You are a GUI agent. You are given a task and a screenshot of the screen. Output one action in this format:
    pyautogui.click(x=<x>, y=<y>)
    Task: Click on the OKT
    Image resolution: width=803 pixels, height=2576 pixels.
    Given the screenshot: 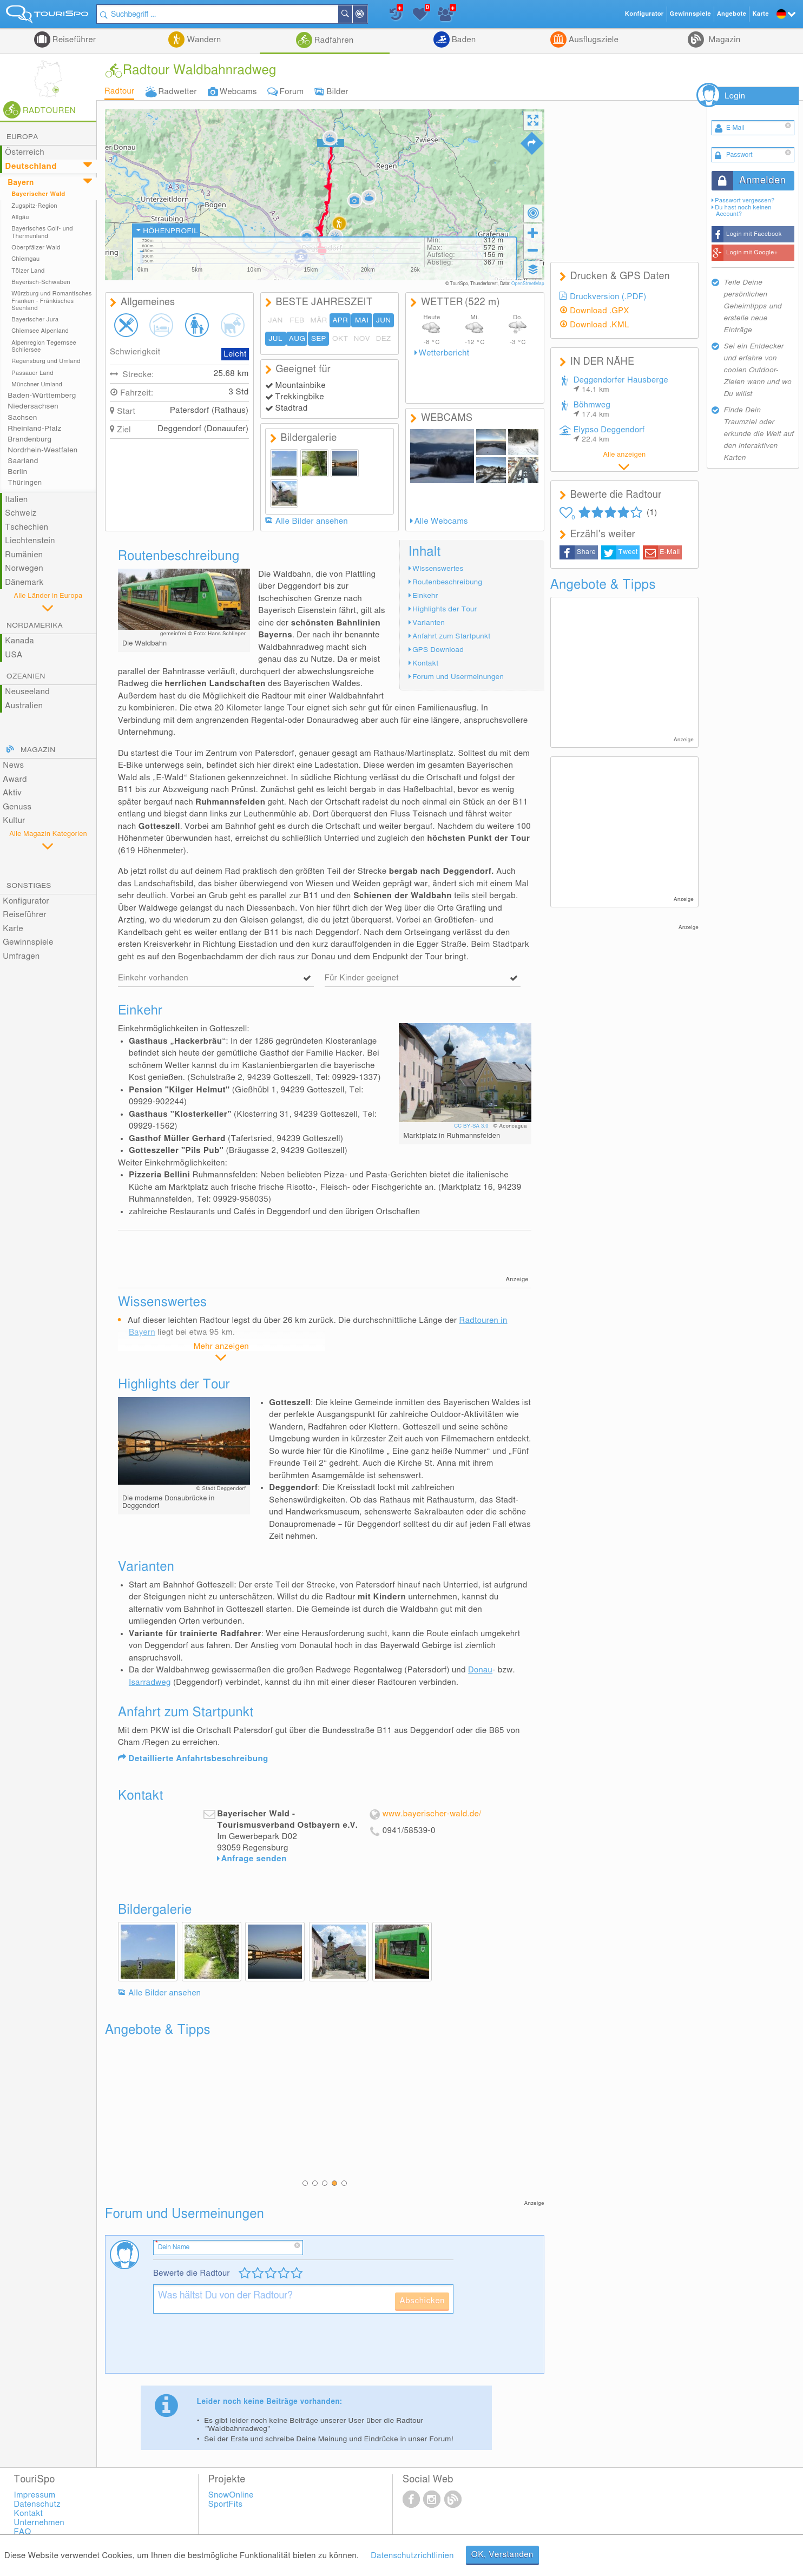 What is the action you would take?
    pyautogui.click(x=340, y=338)
    